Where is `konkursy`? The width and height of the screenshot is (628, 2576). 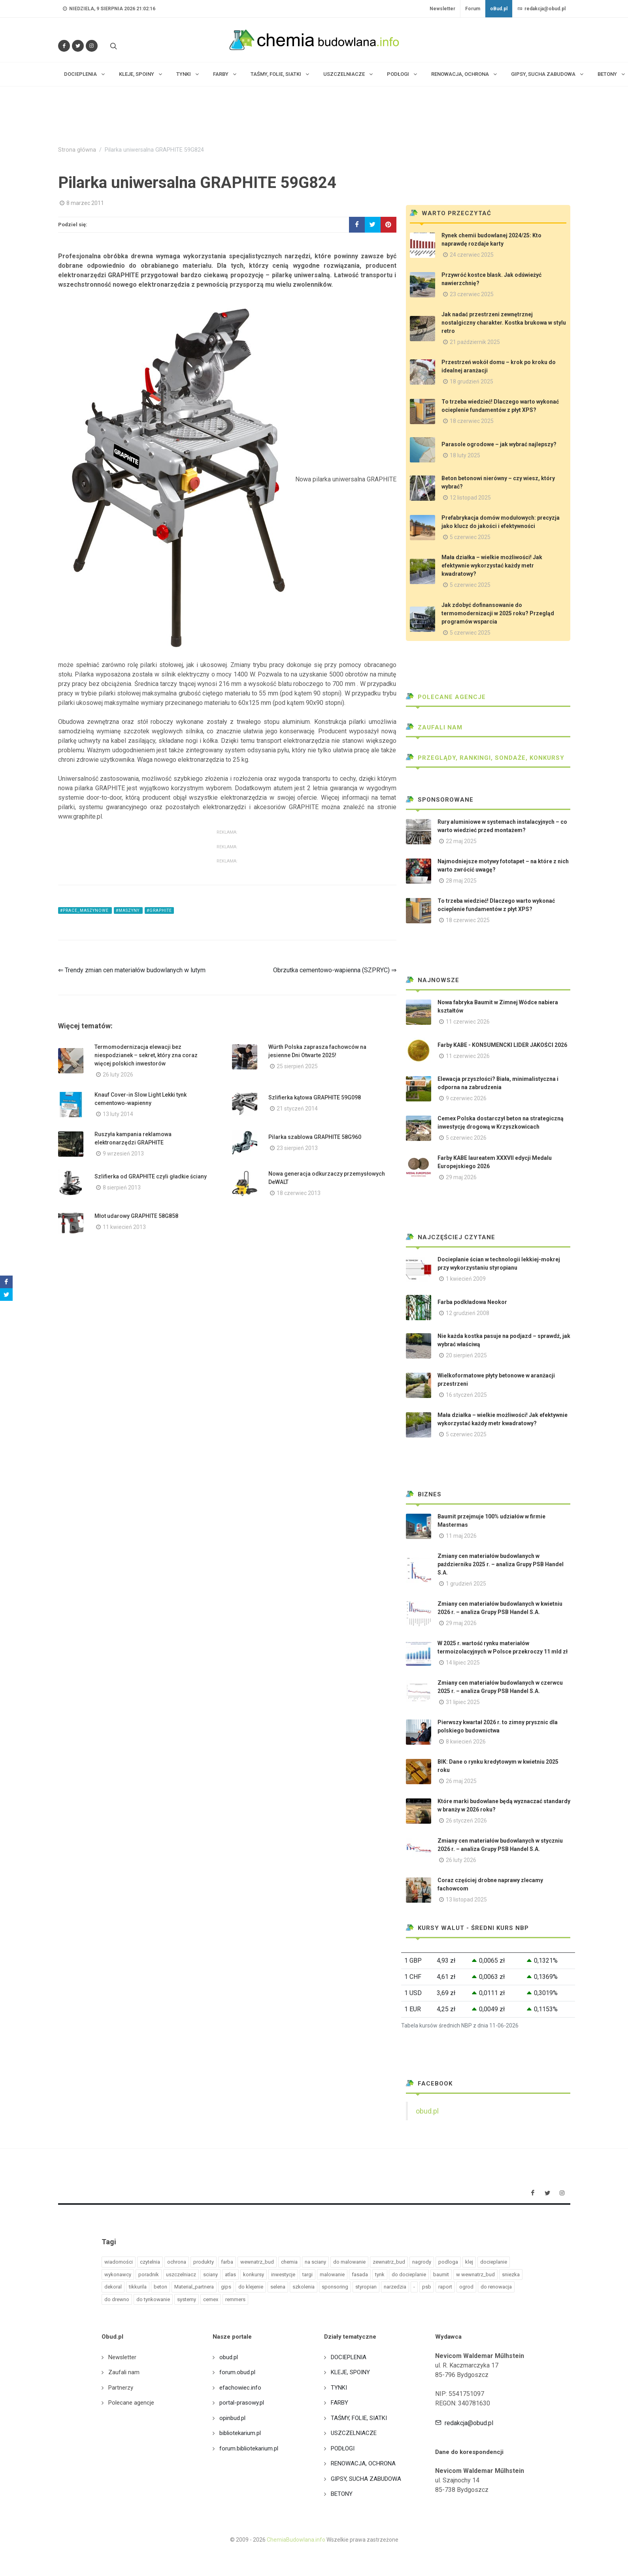
konkursy is located at coordinates (253, 2274).